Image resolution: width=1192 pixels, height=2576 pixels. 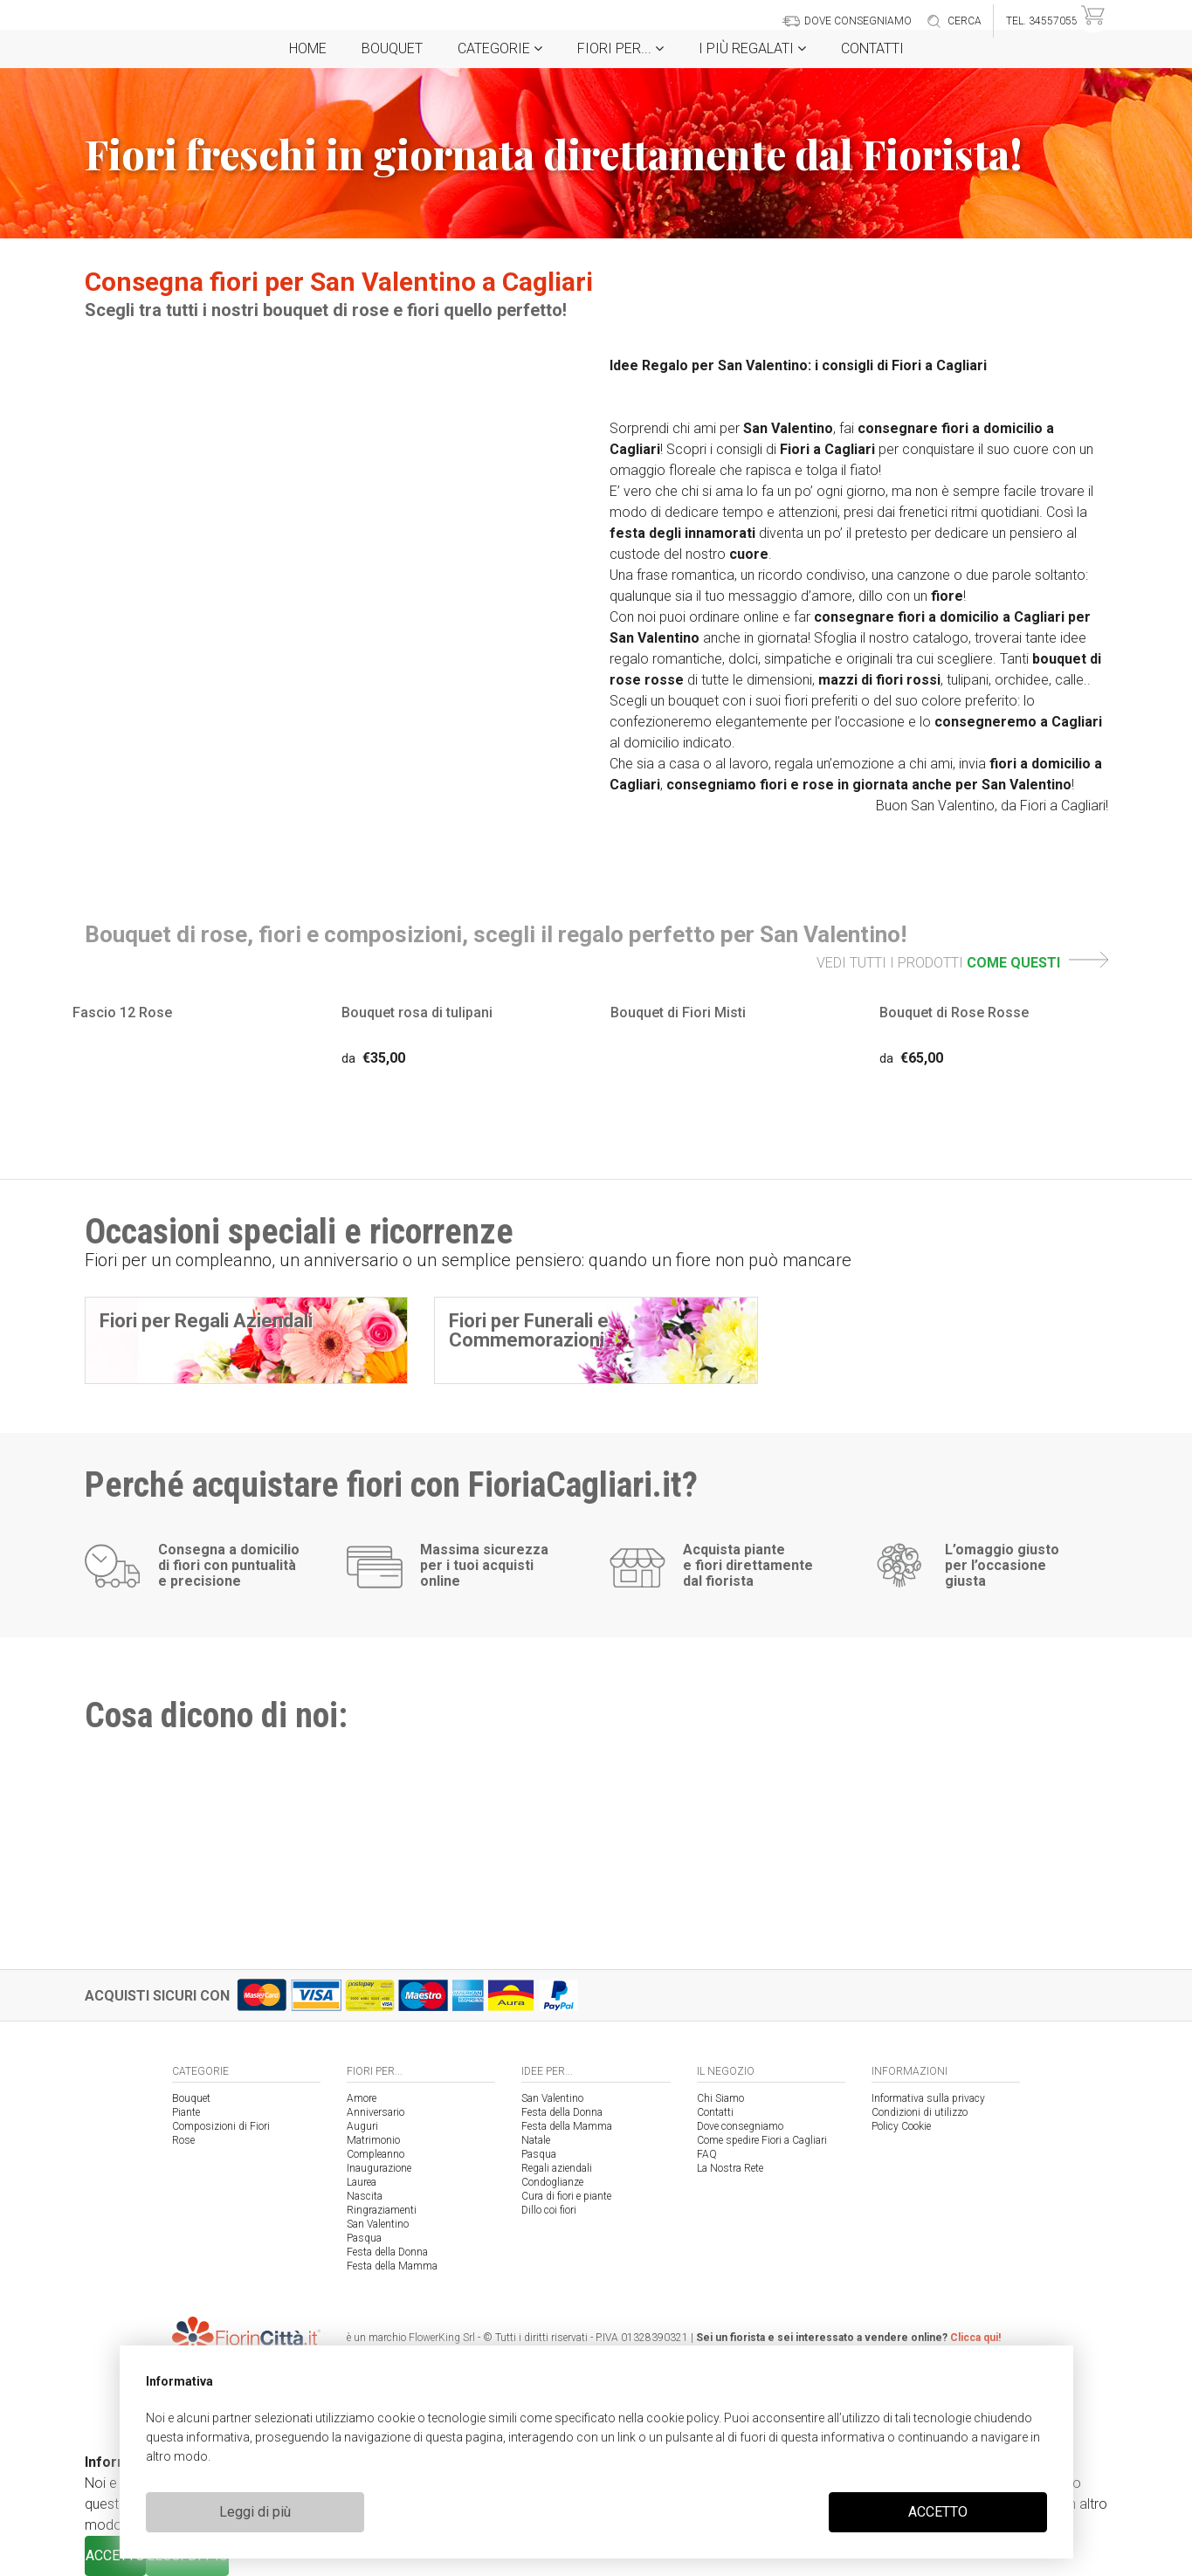 What do you see at coordinates (920, 2112) in the screenshot?
I see `Condizioni di utilizzo` at bounding box center [920, 2112].